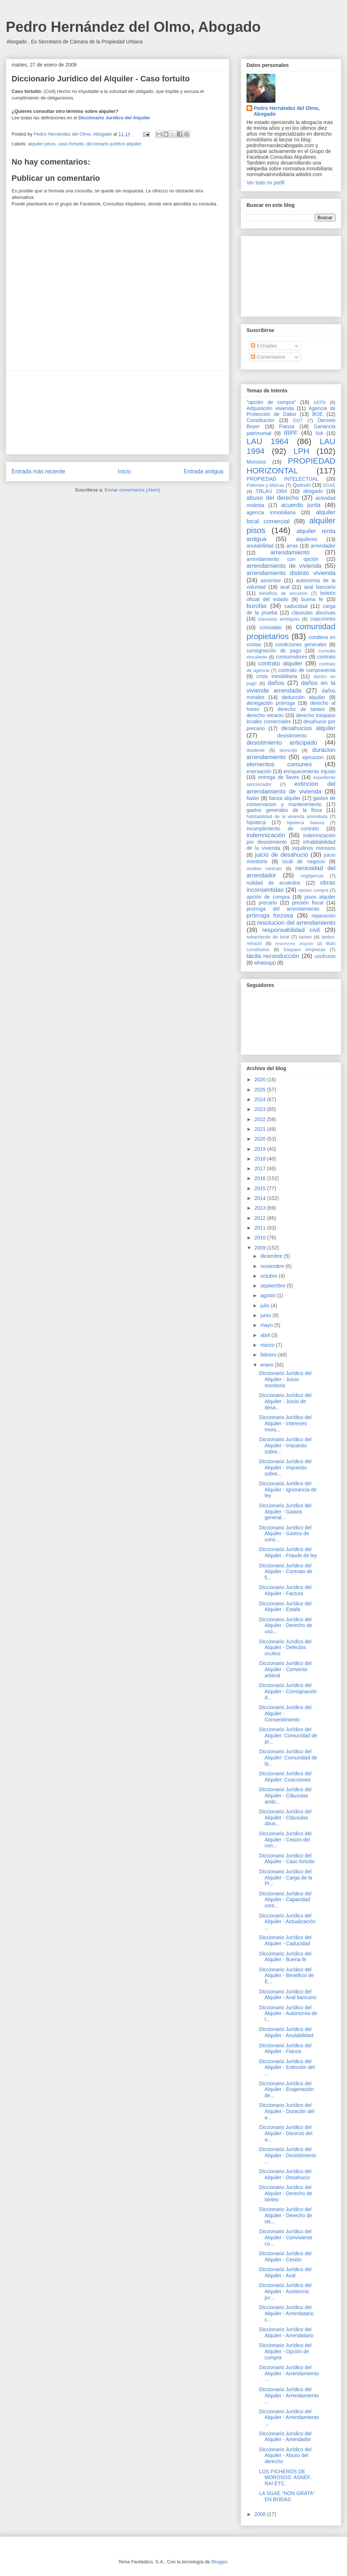  Describe the element at coordinates (305, 937) in the screenshot. I see `tanteo` at that location.